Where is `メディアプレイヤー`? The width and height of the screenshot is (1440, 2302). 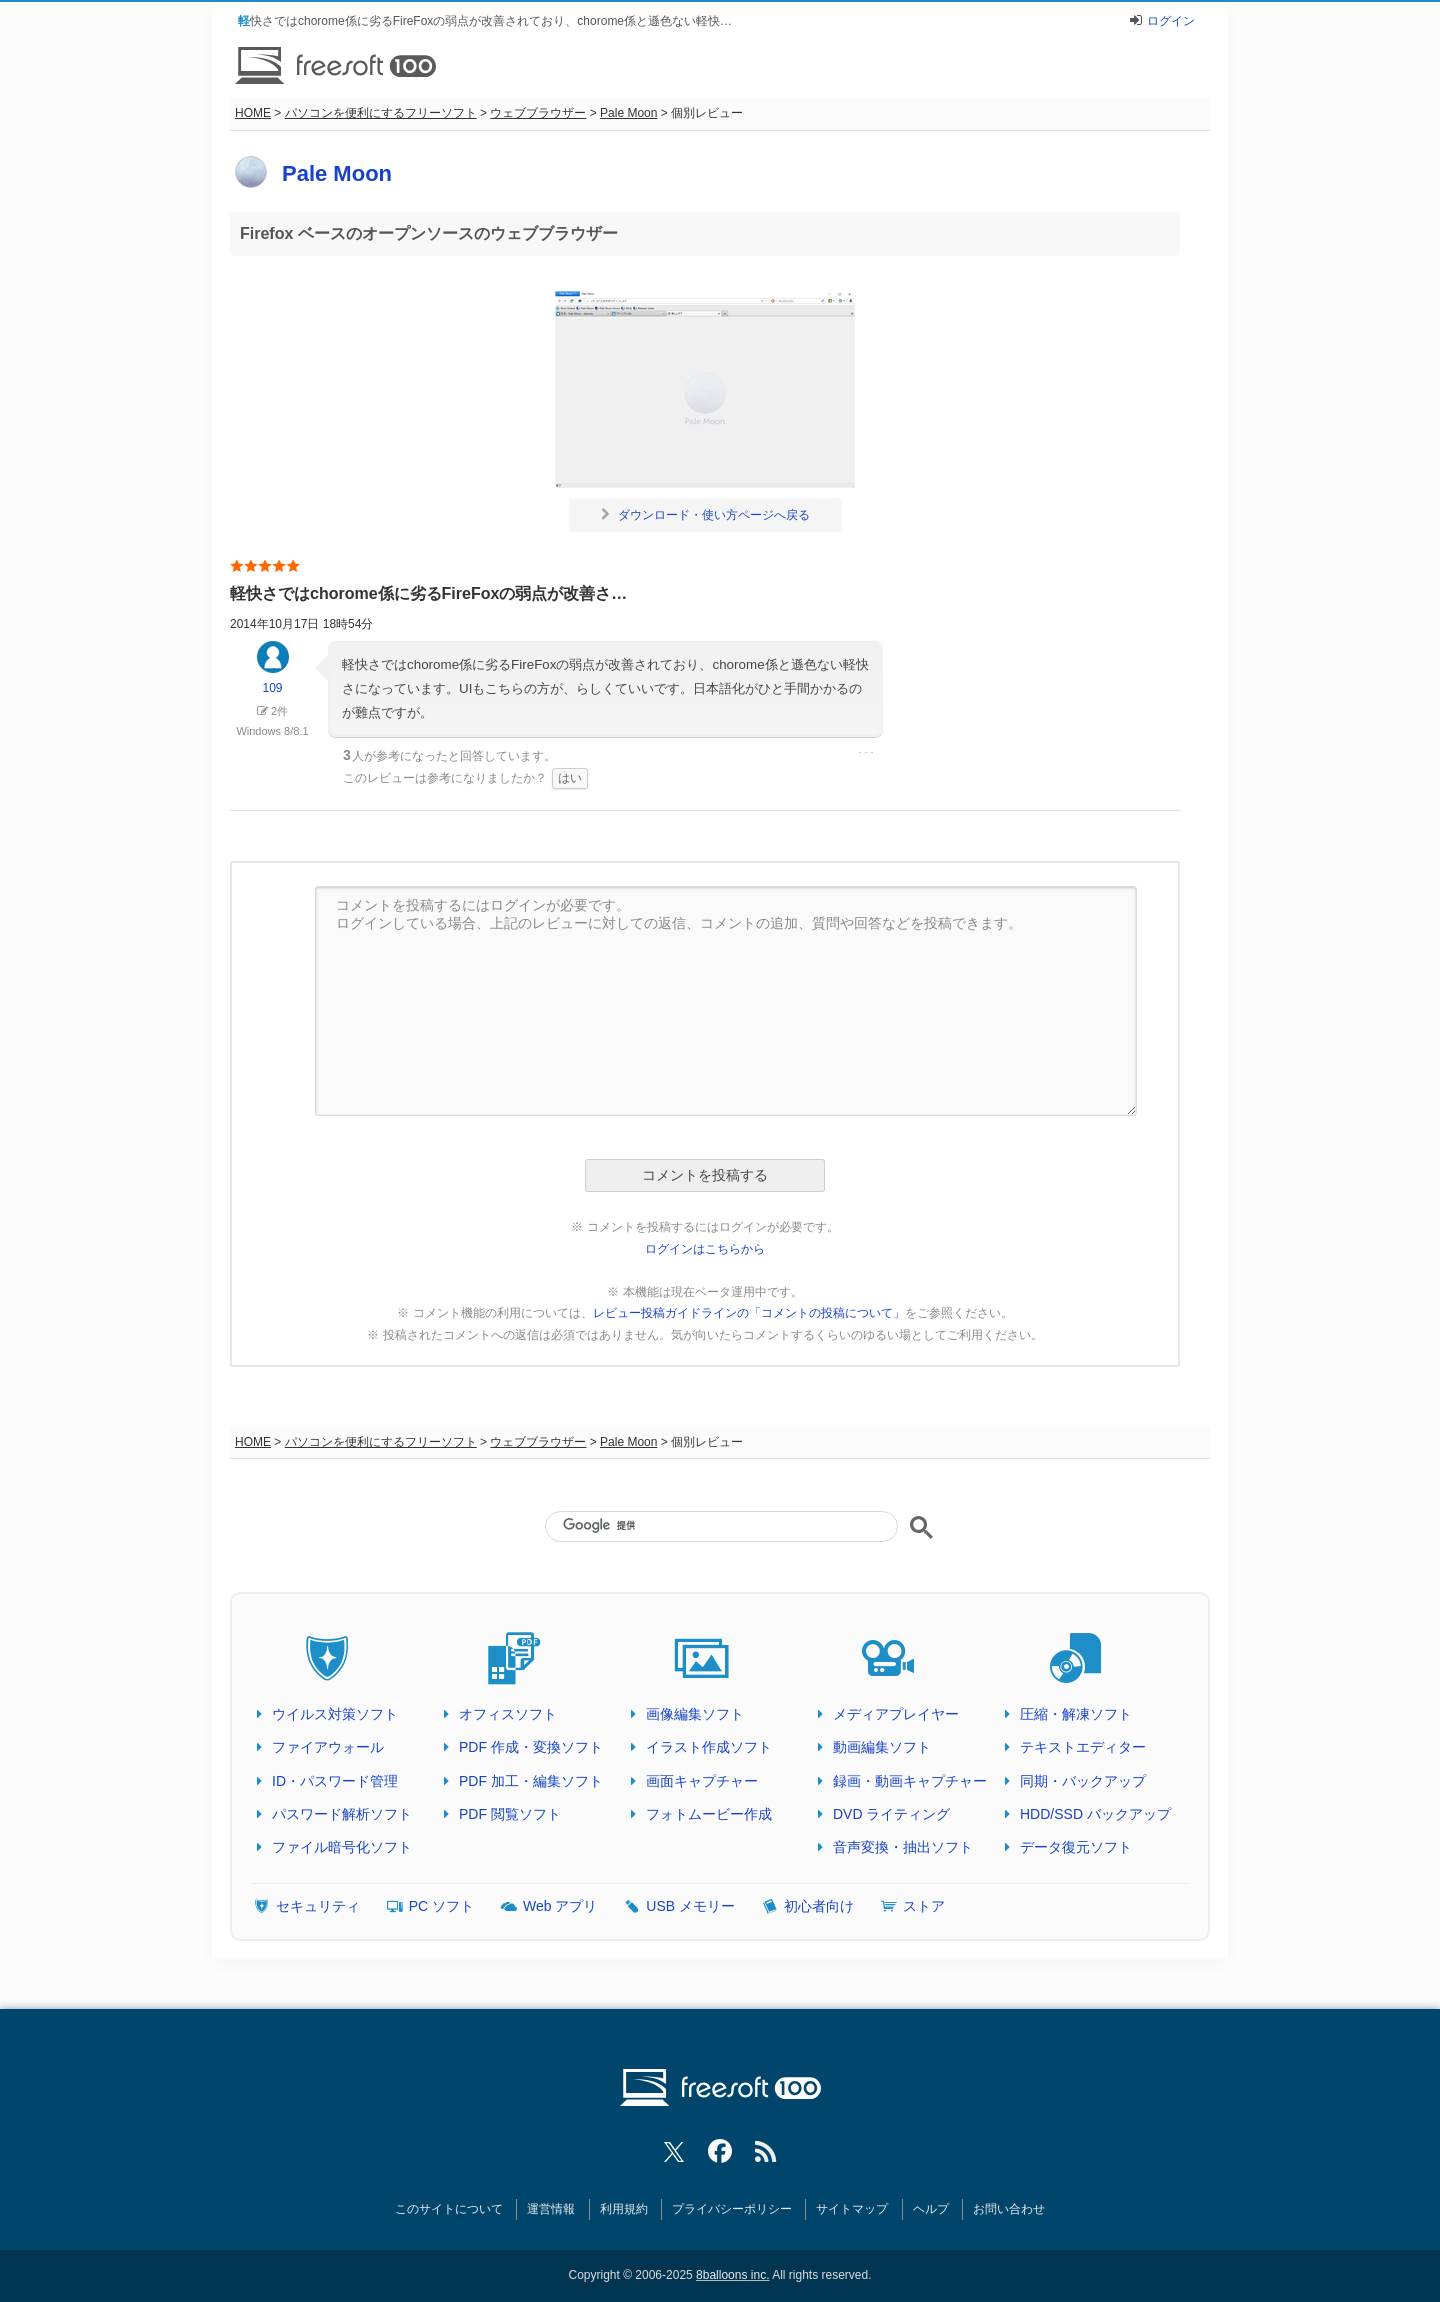 メディアプレイヤー is located at coordinates (896, 1714).